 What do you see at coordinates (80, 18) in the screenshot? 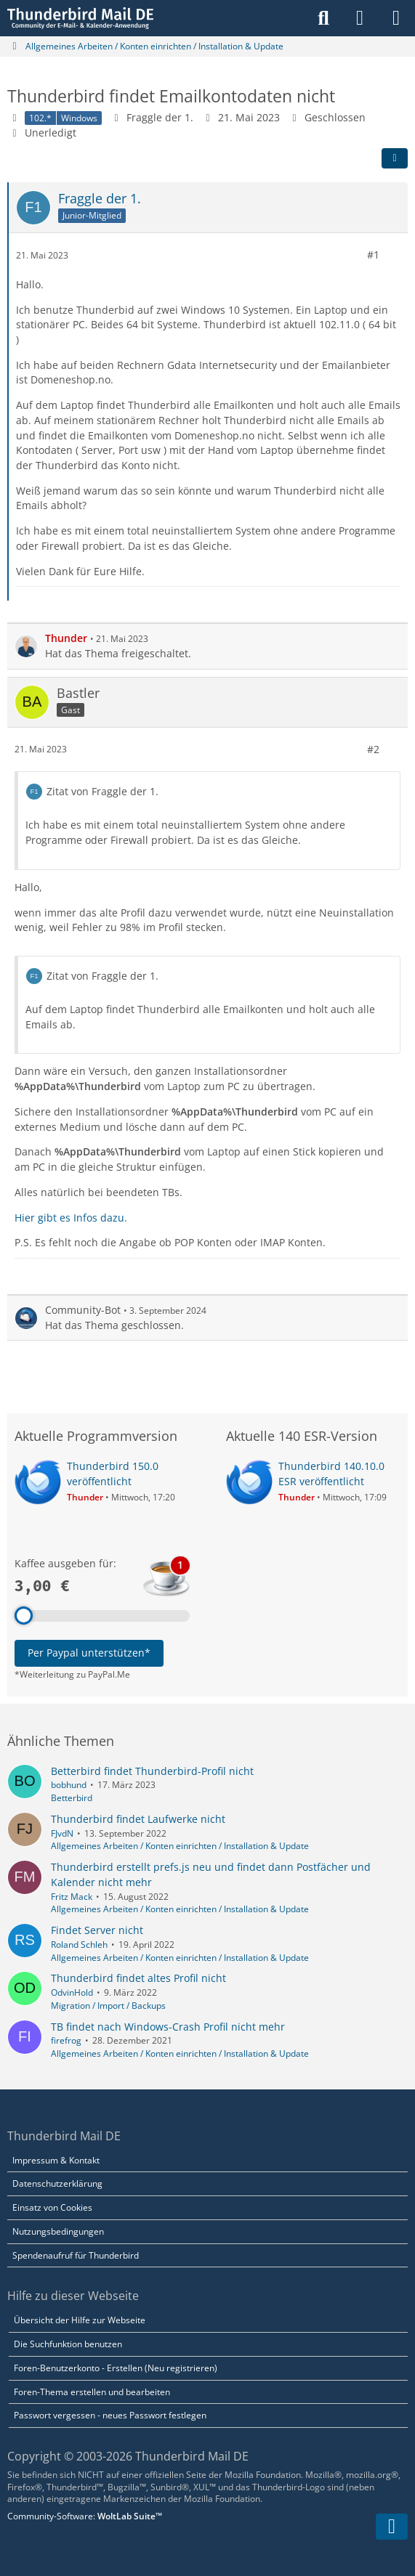
I see `[Thunderbird Mail DE]` at bounding box center [80, 18].